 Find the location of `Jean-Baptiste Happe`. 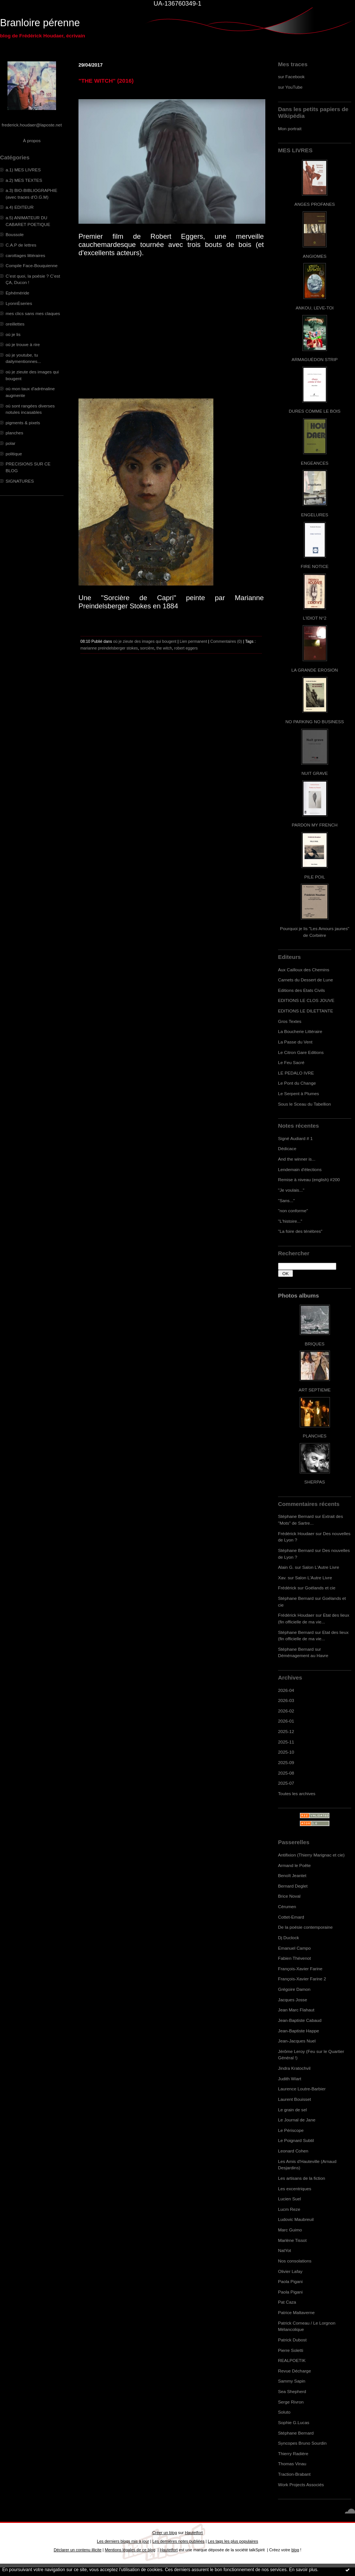

Jean-Baptiste Happe is located at coordinates (298, 2030).